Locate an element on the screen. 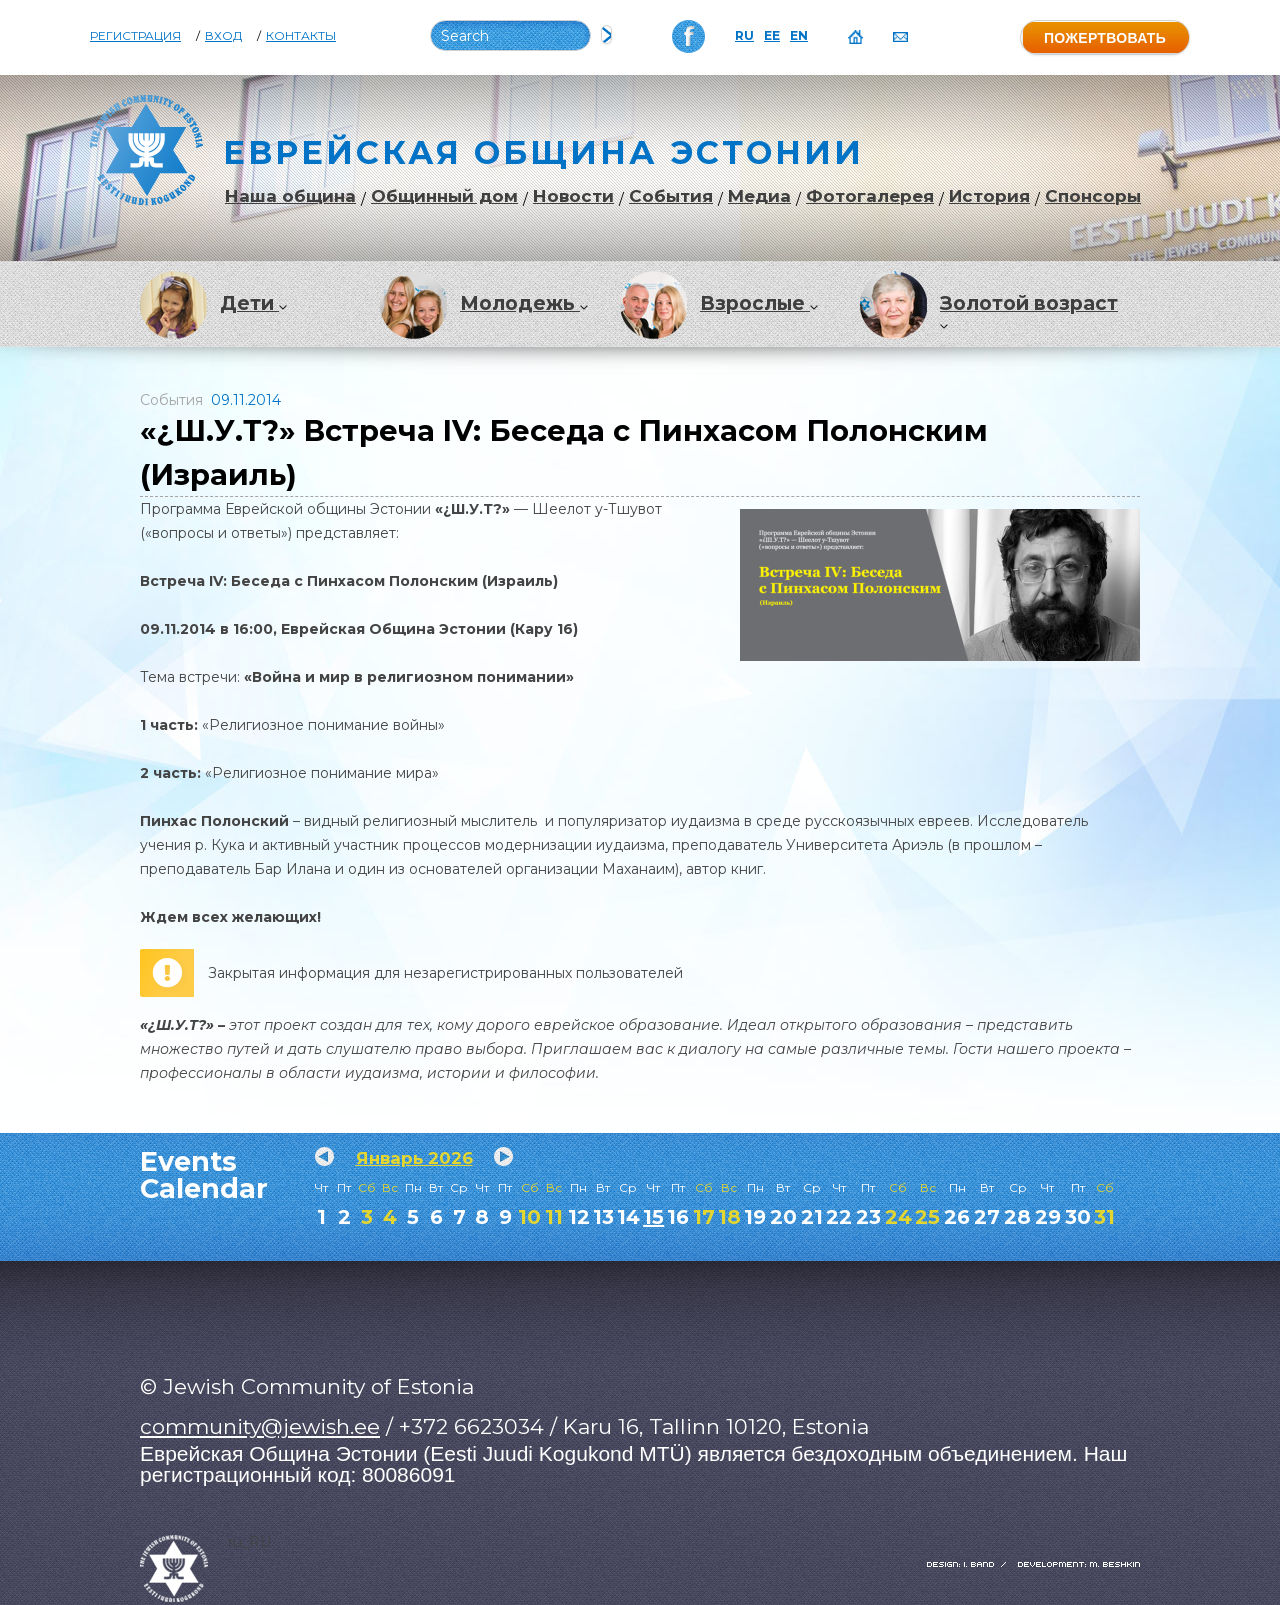  EE is located at coordinates (772, 36).